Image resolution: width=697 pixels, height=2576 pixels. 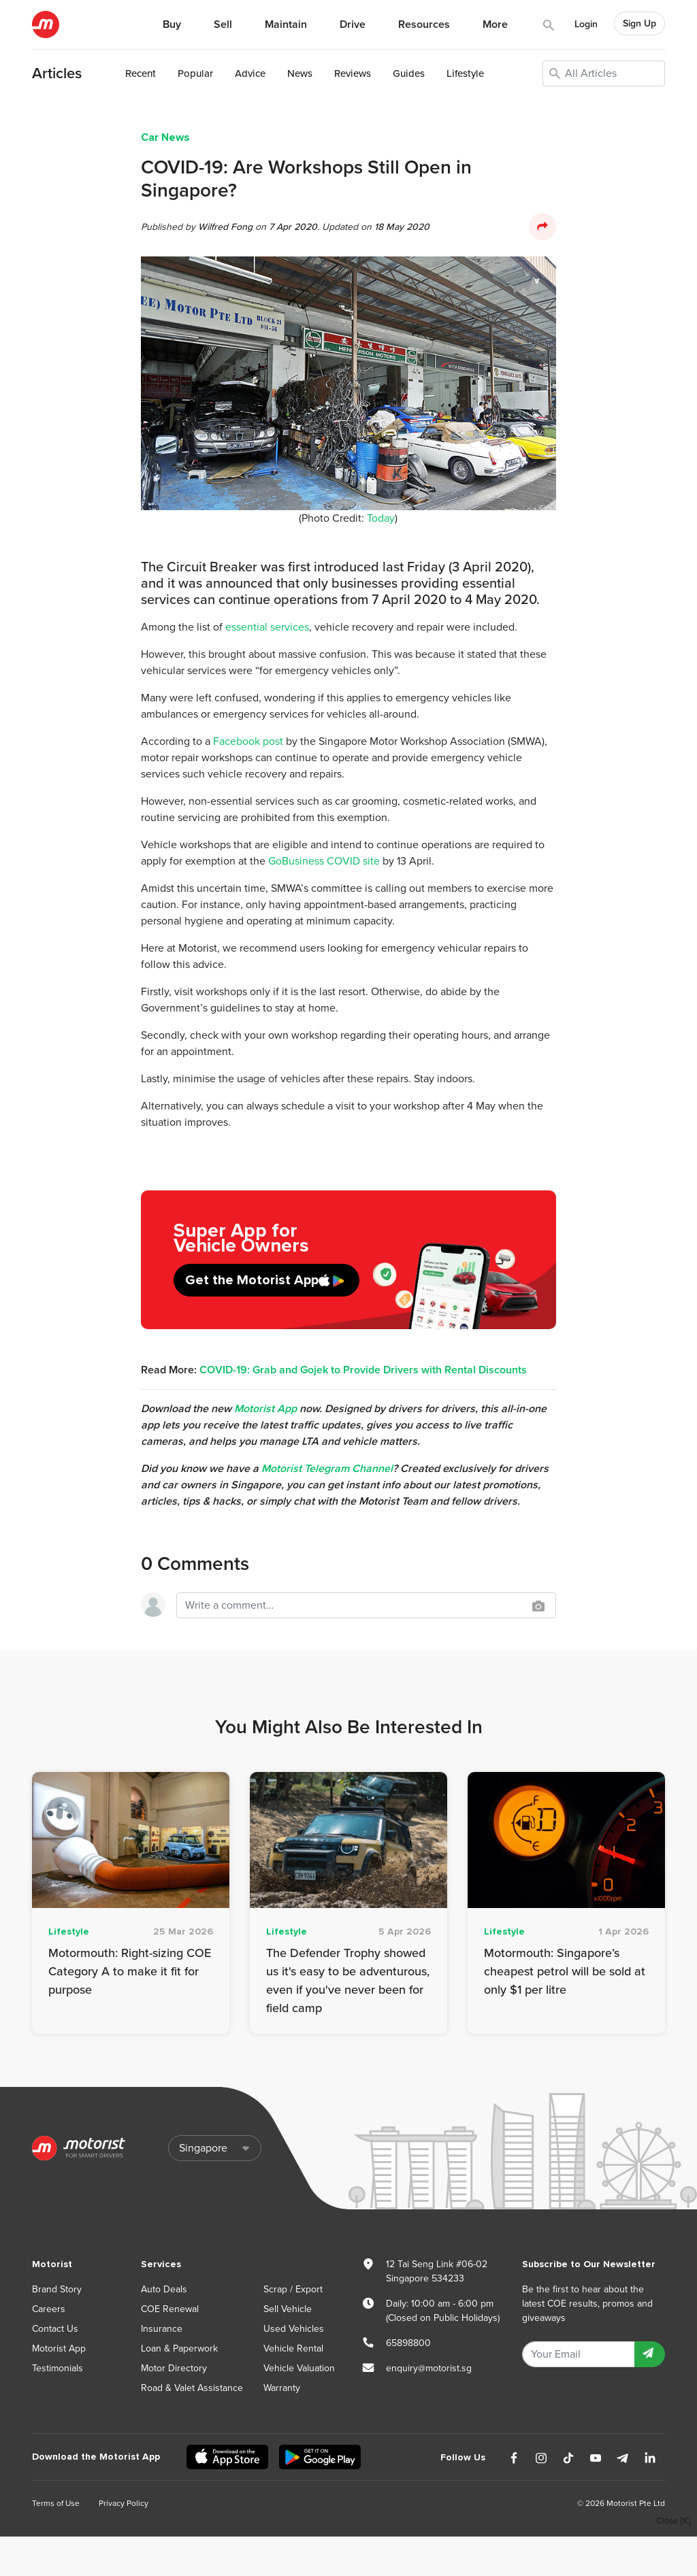 What do you see at coordinates (287, 2309) in the screenshot?
I see `Sell Vehicle` at bounding box center [287, 2309].